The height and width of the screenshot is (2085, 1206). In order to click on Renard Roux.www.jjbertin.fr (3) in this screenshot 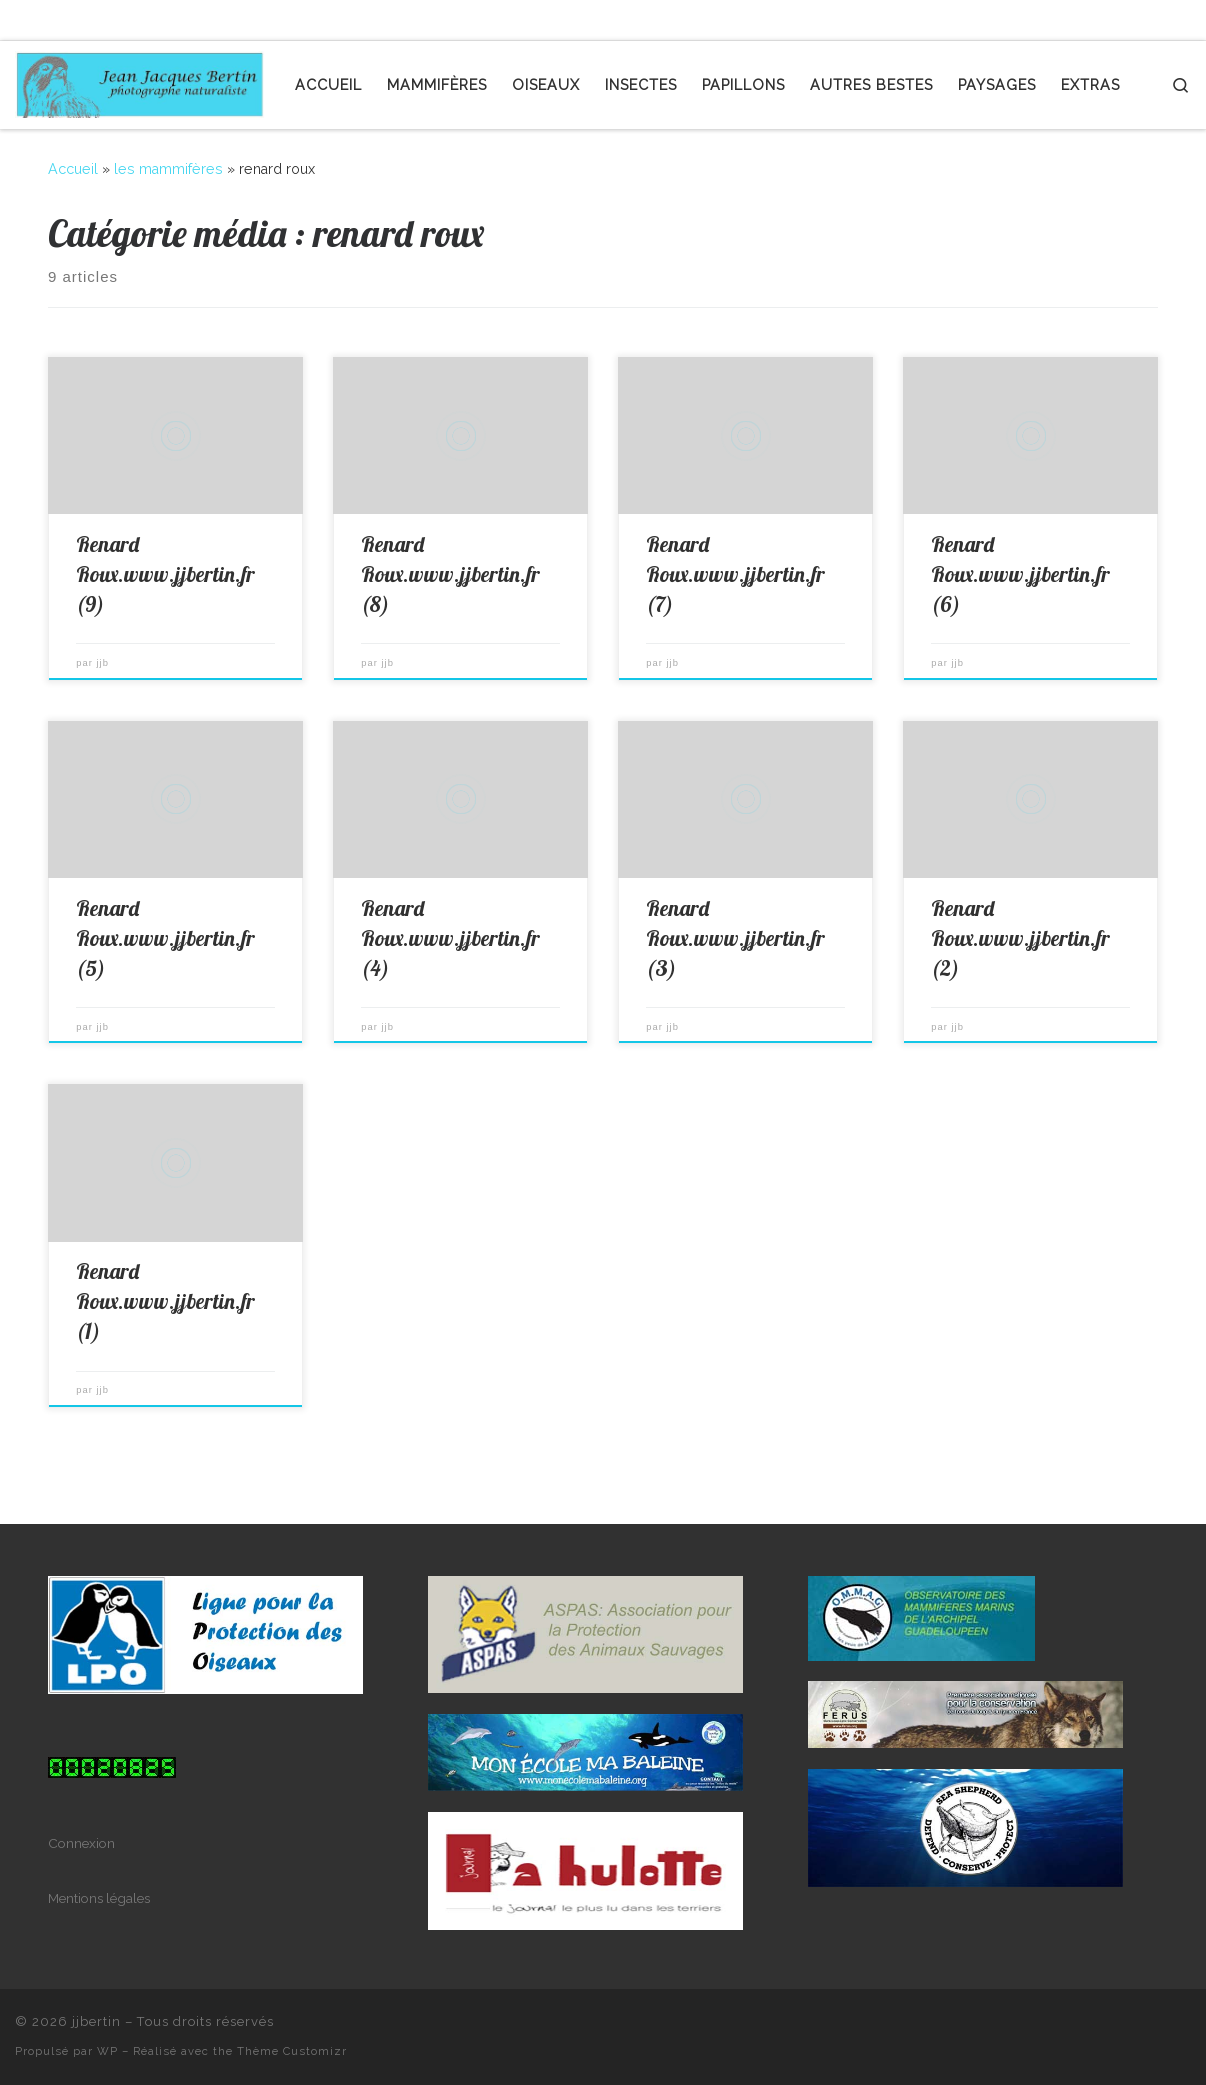, I will do `click(735, 938)`.